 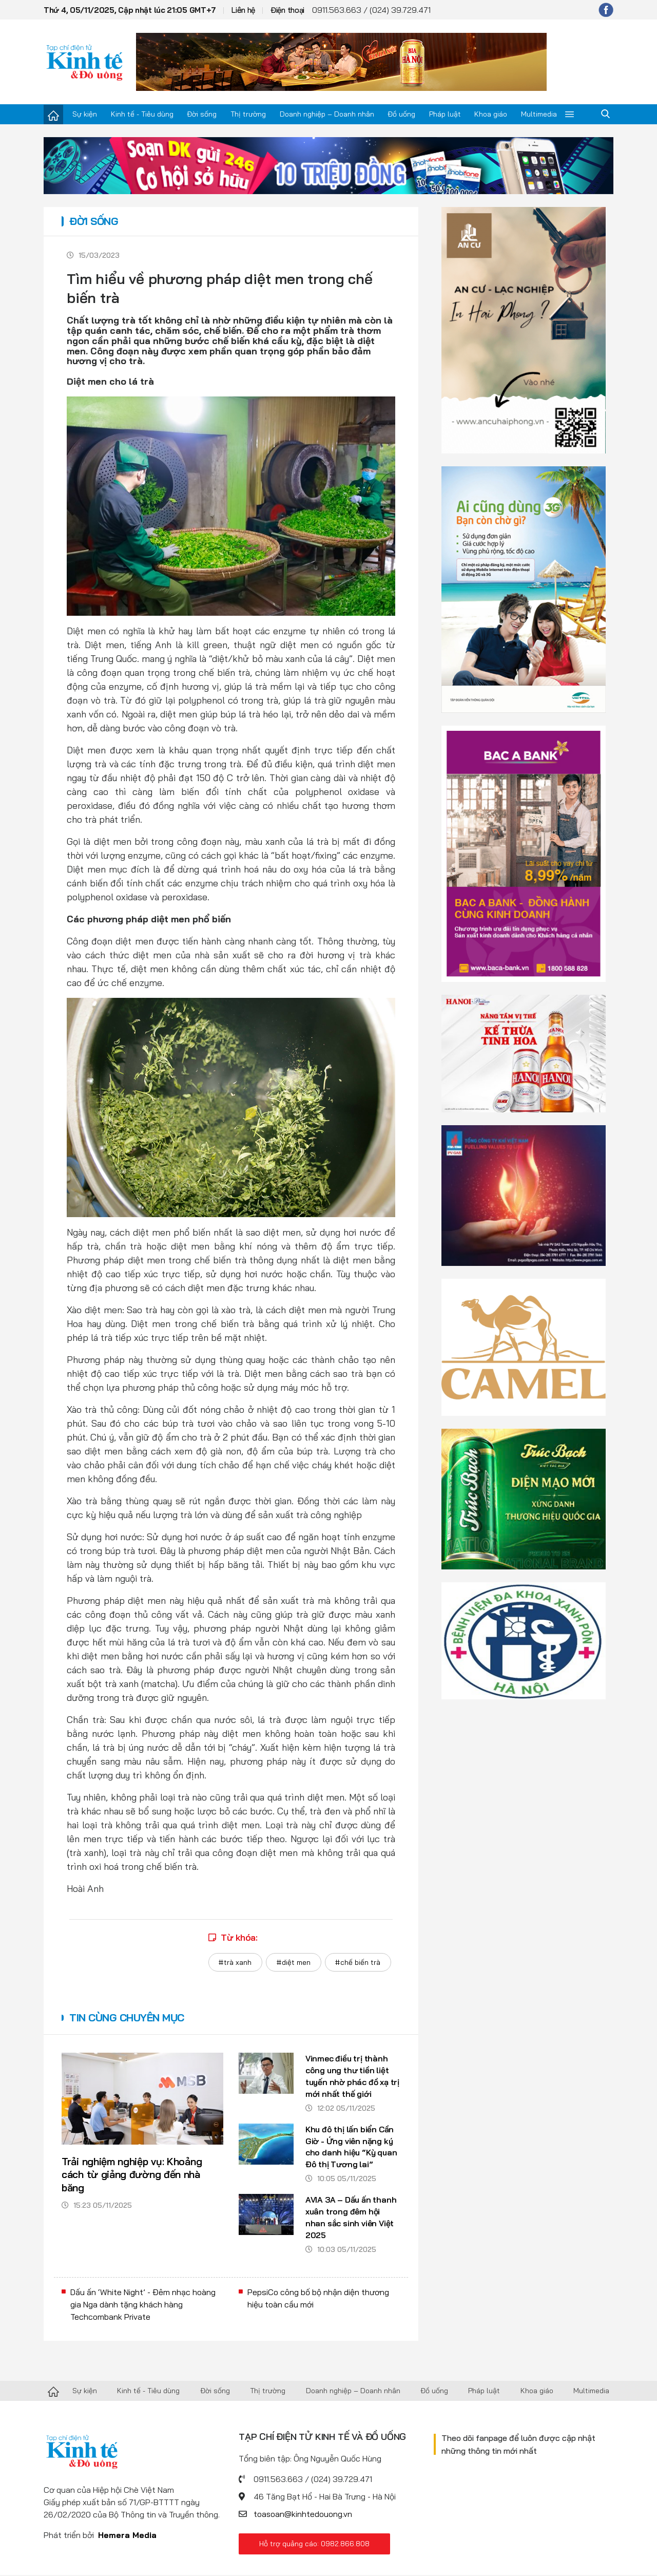 I want to click on Vinmec điều trị thành công ung thư tiền liệt tuyến nhờ phác đồ xạ trị mới nhất thế giới, so click(x=348, y=2076).